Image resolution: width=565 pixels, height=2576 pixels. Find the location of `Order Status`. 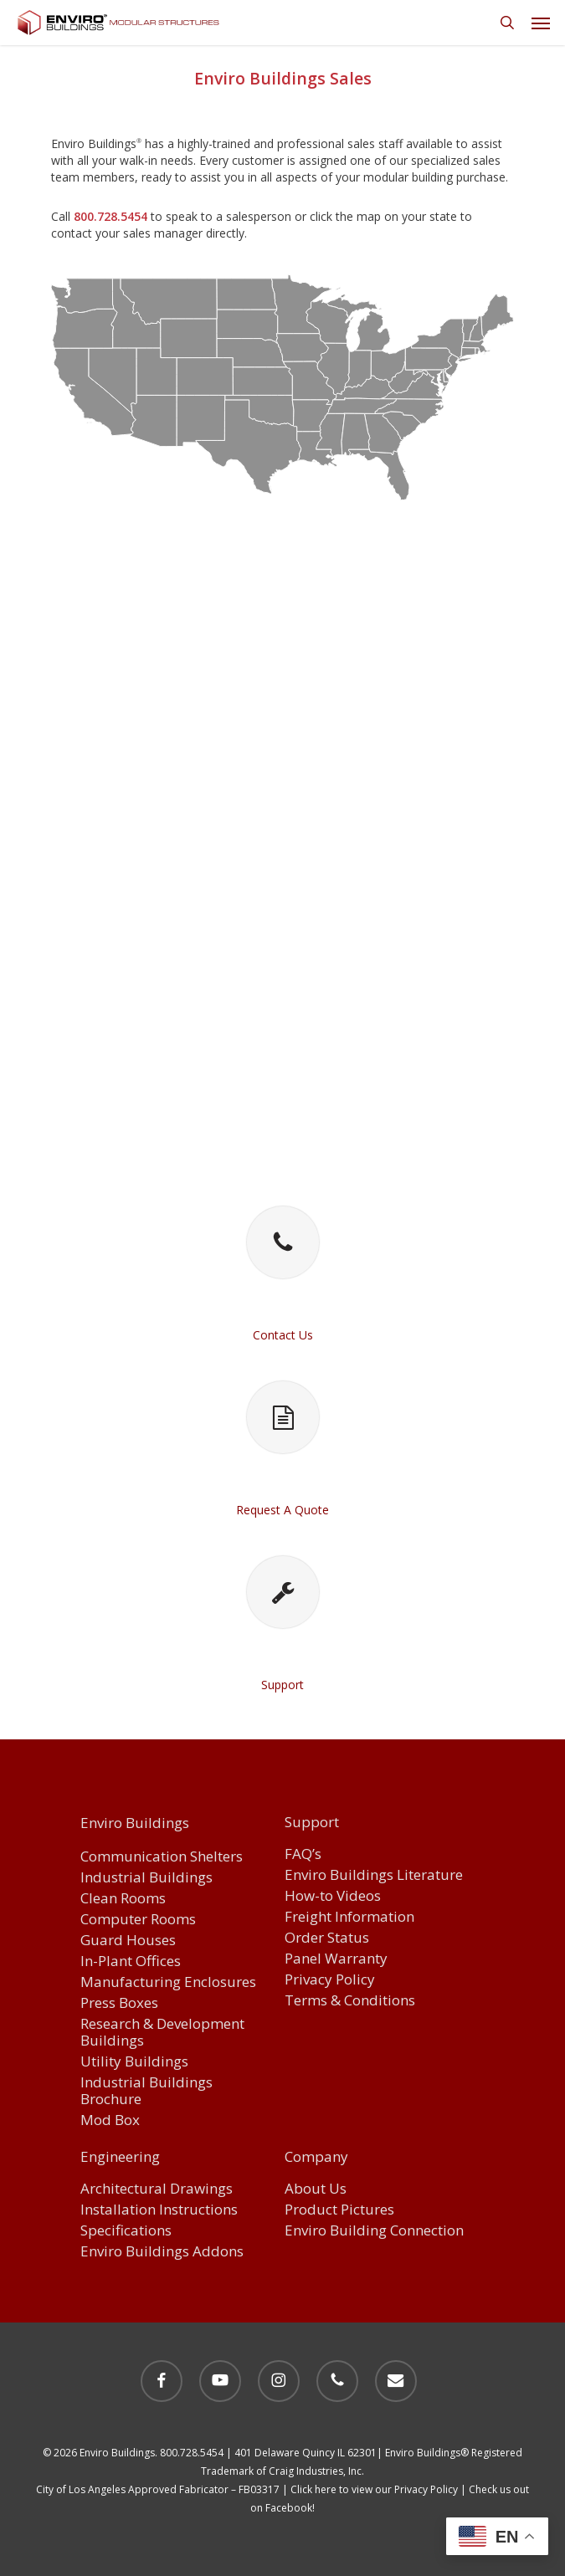

Order Status is located at coordinates (327, 1938).